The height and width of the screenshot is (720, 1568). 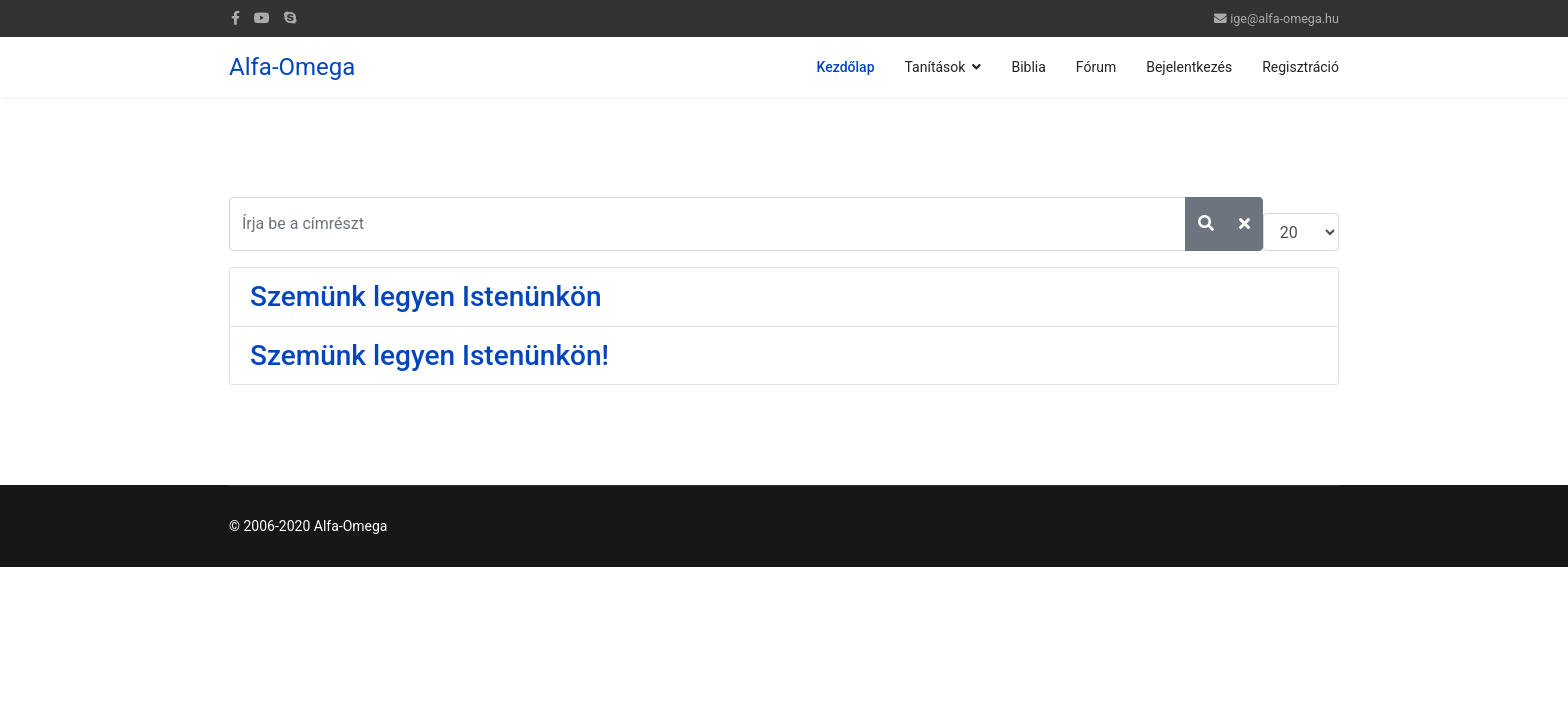 What do you see at coordinates (1096, 67) in the screenshot?
I see `Fórum` at bounding box center [1096, 67].